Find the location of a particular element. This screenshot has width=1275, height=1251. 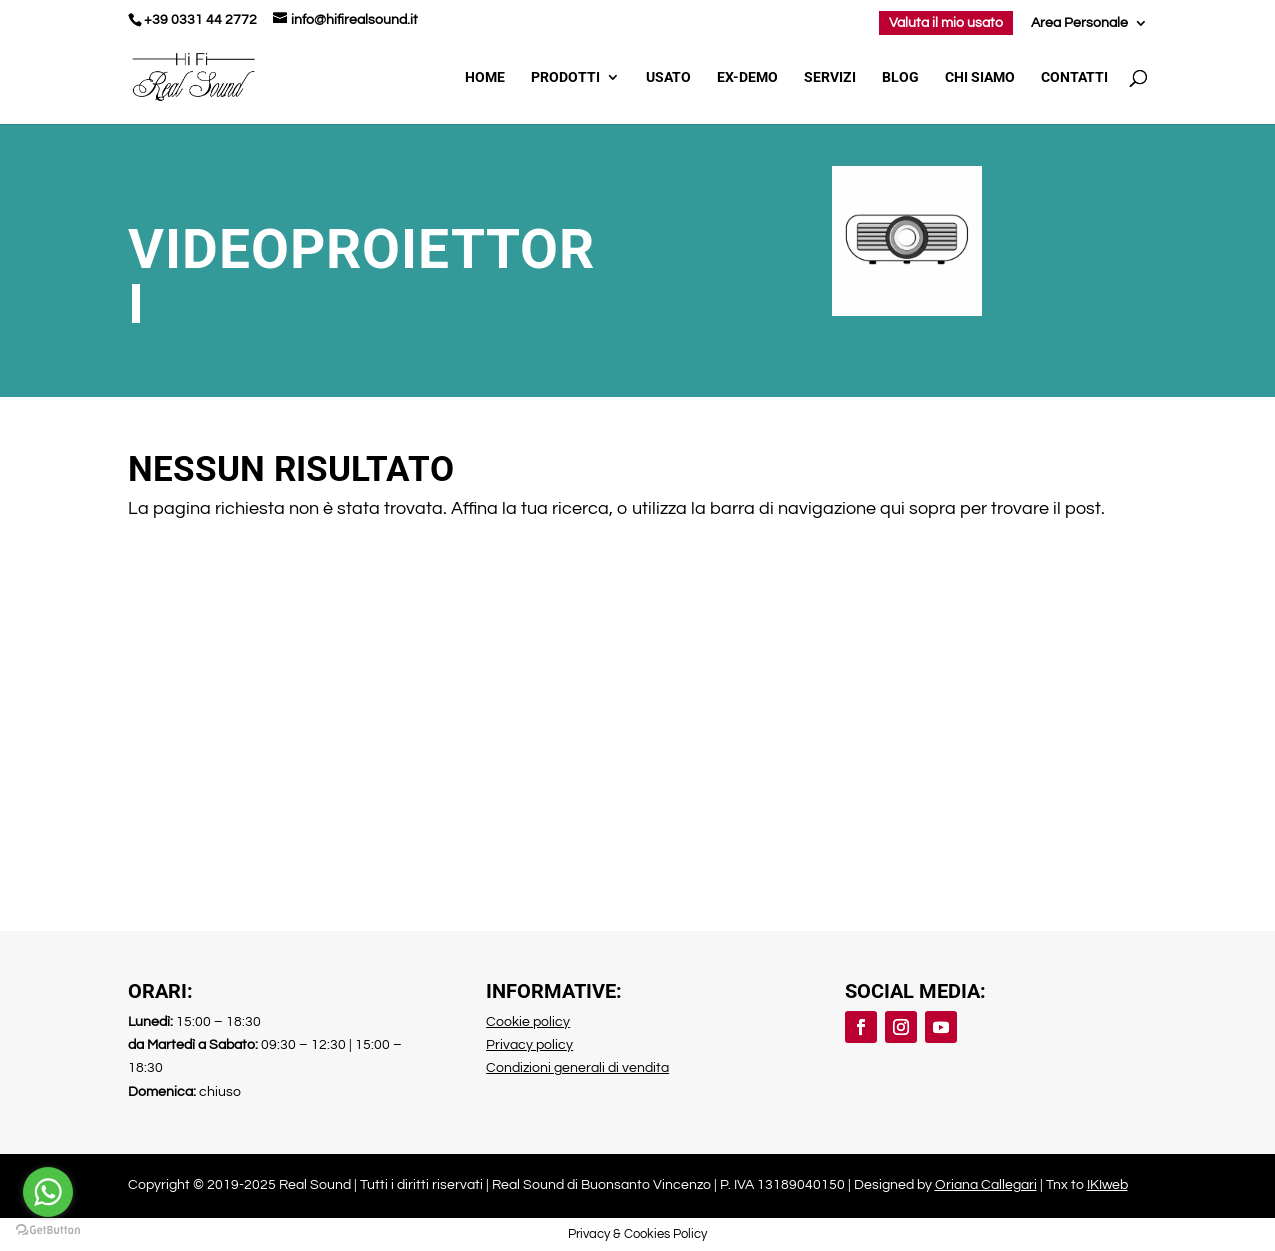

Blog is located at coordinates (900, 77).